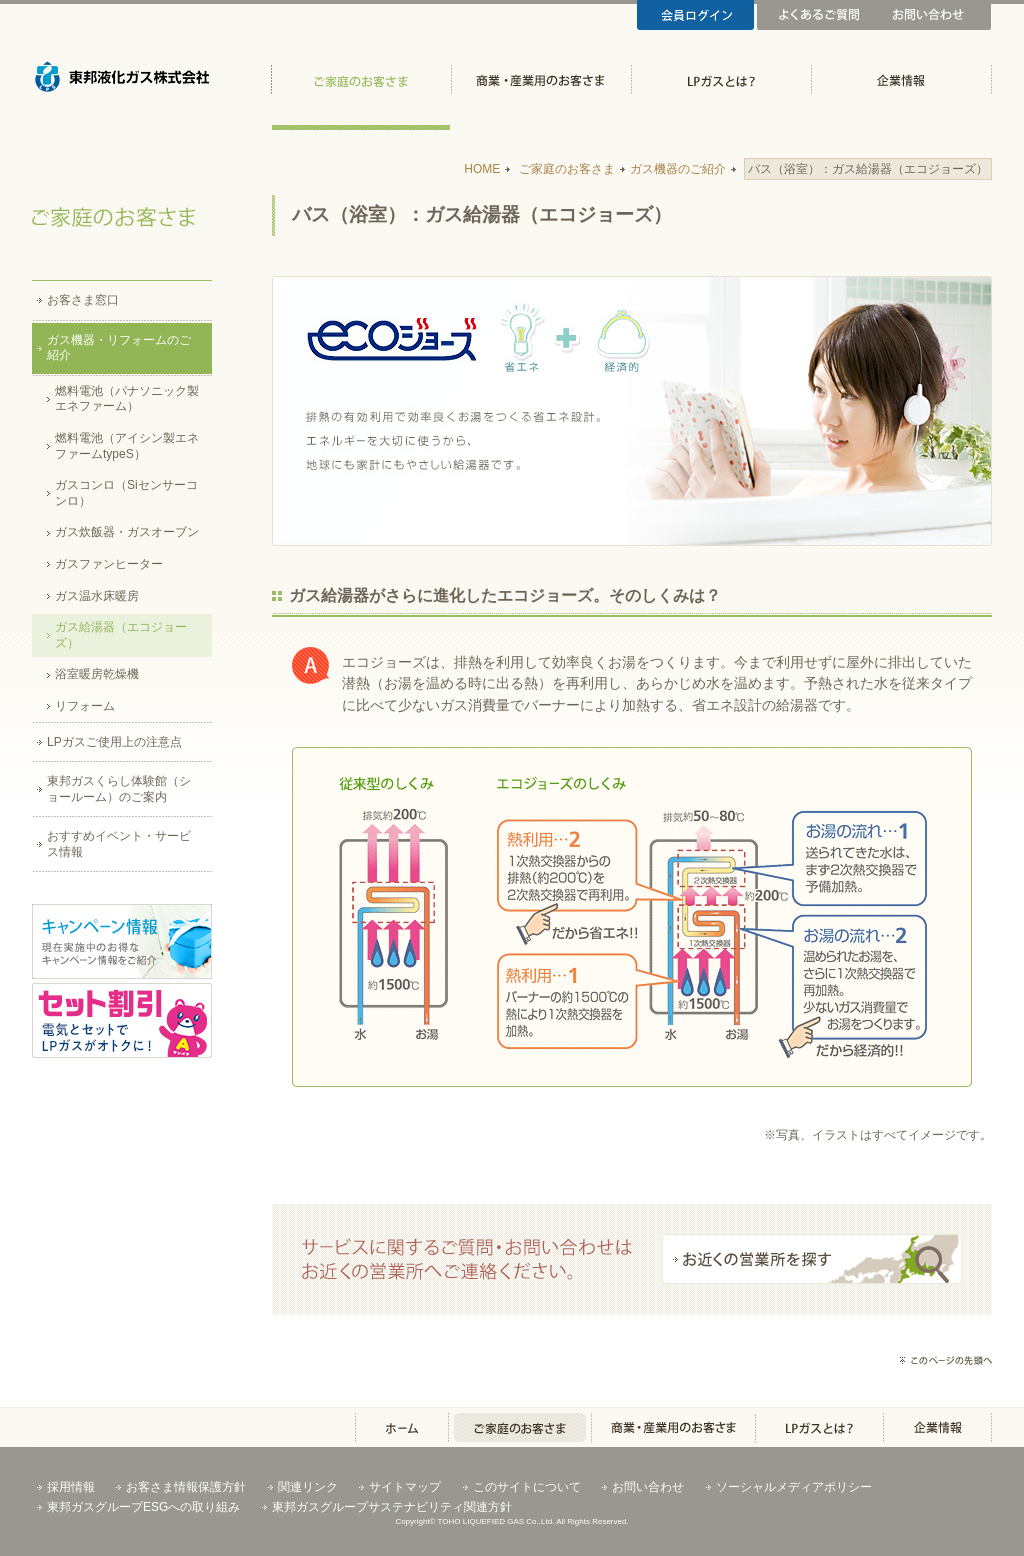 The width and height of the screenshot is (1024, 1556). I want to click on サイトマップ, so click(405, 1487).